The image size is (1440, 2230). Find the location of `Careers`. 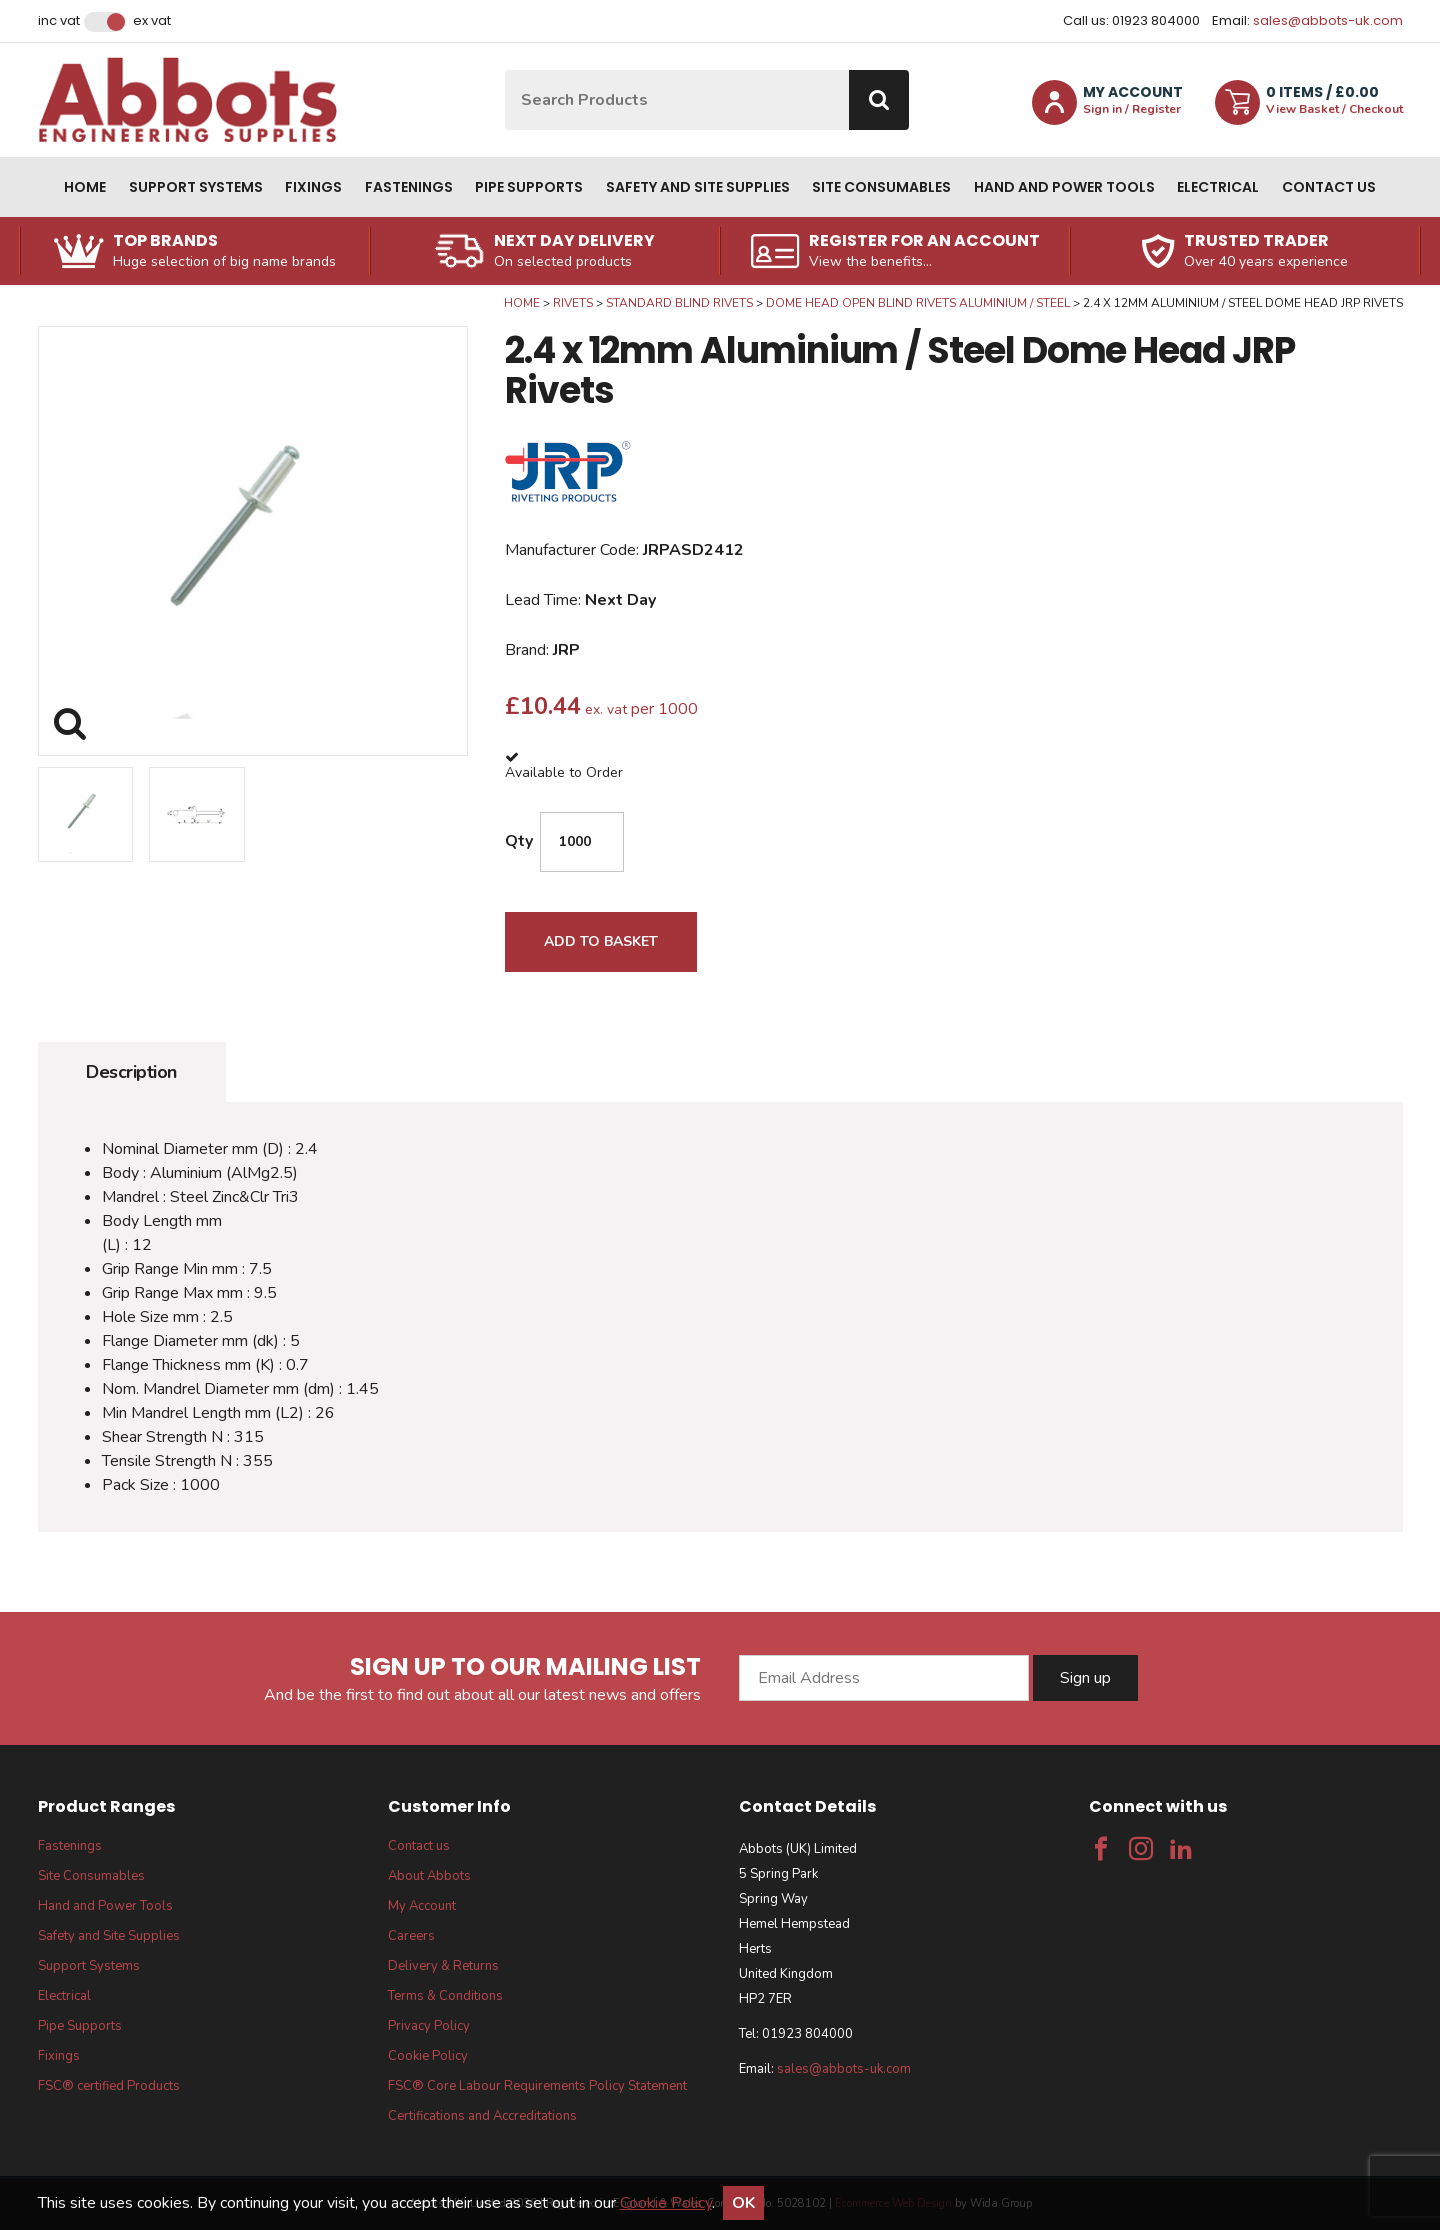

Careers is located at coordinates (411, 1936).